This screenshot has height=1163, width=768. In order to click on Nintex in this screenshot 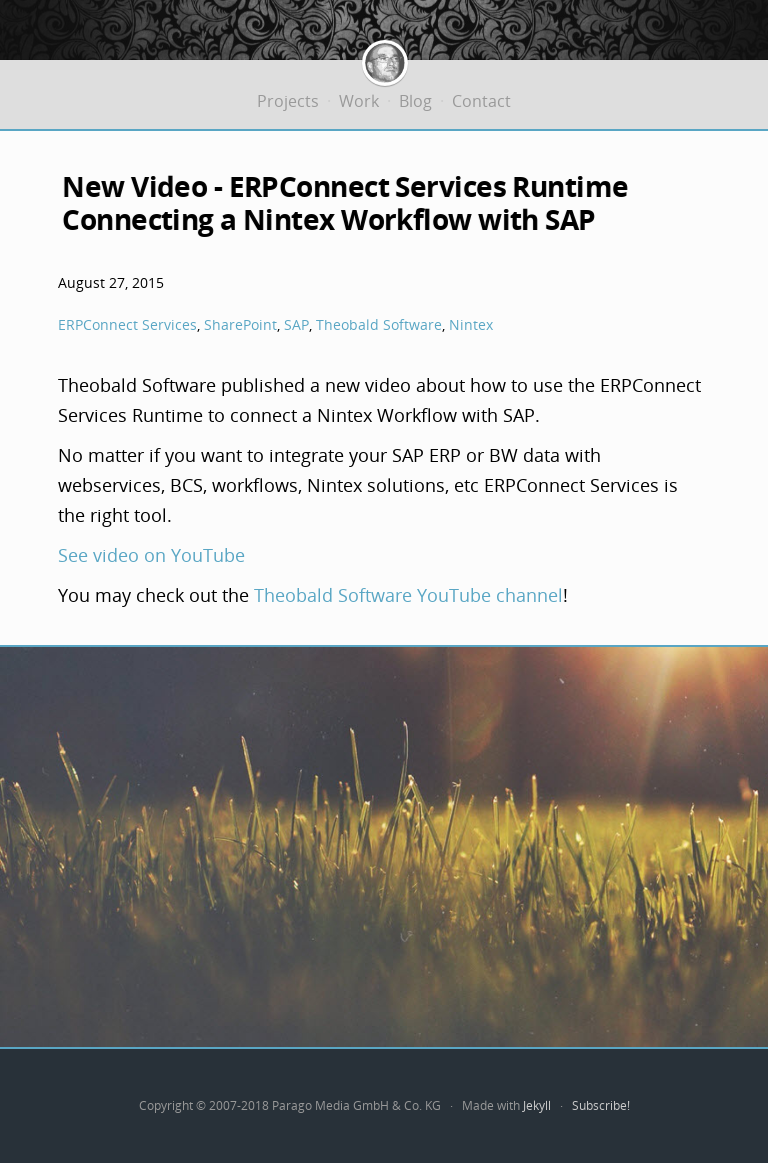, I will do `click(471, 324)`.